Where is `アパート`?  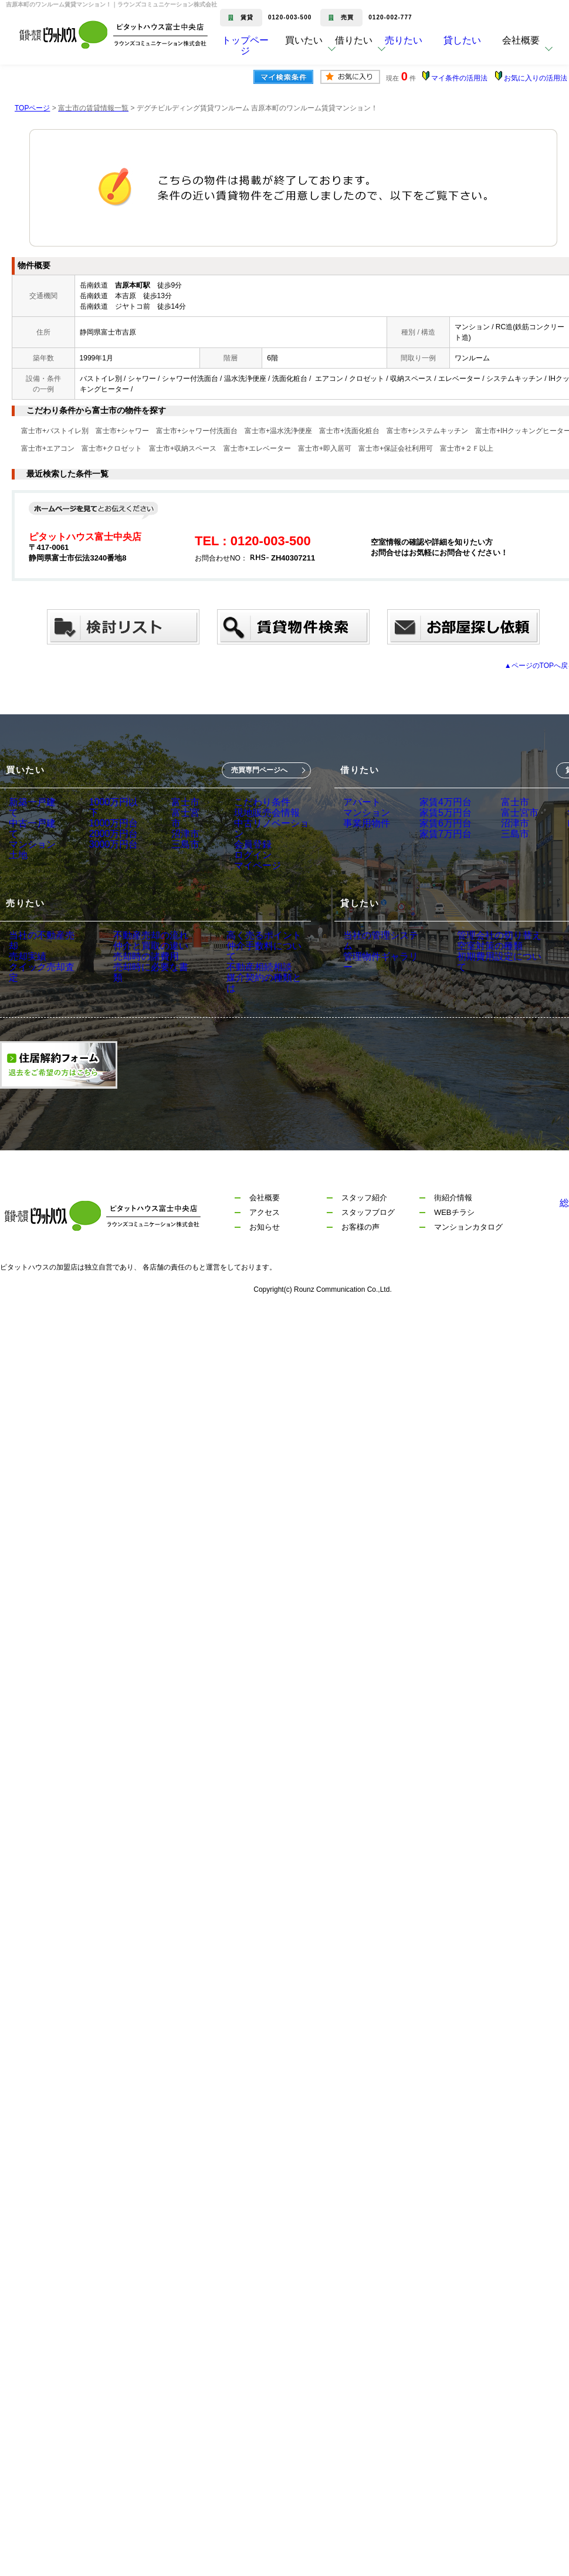 アパート is located at coordinates (359, 802).